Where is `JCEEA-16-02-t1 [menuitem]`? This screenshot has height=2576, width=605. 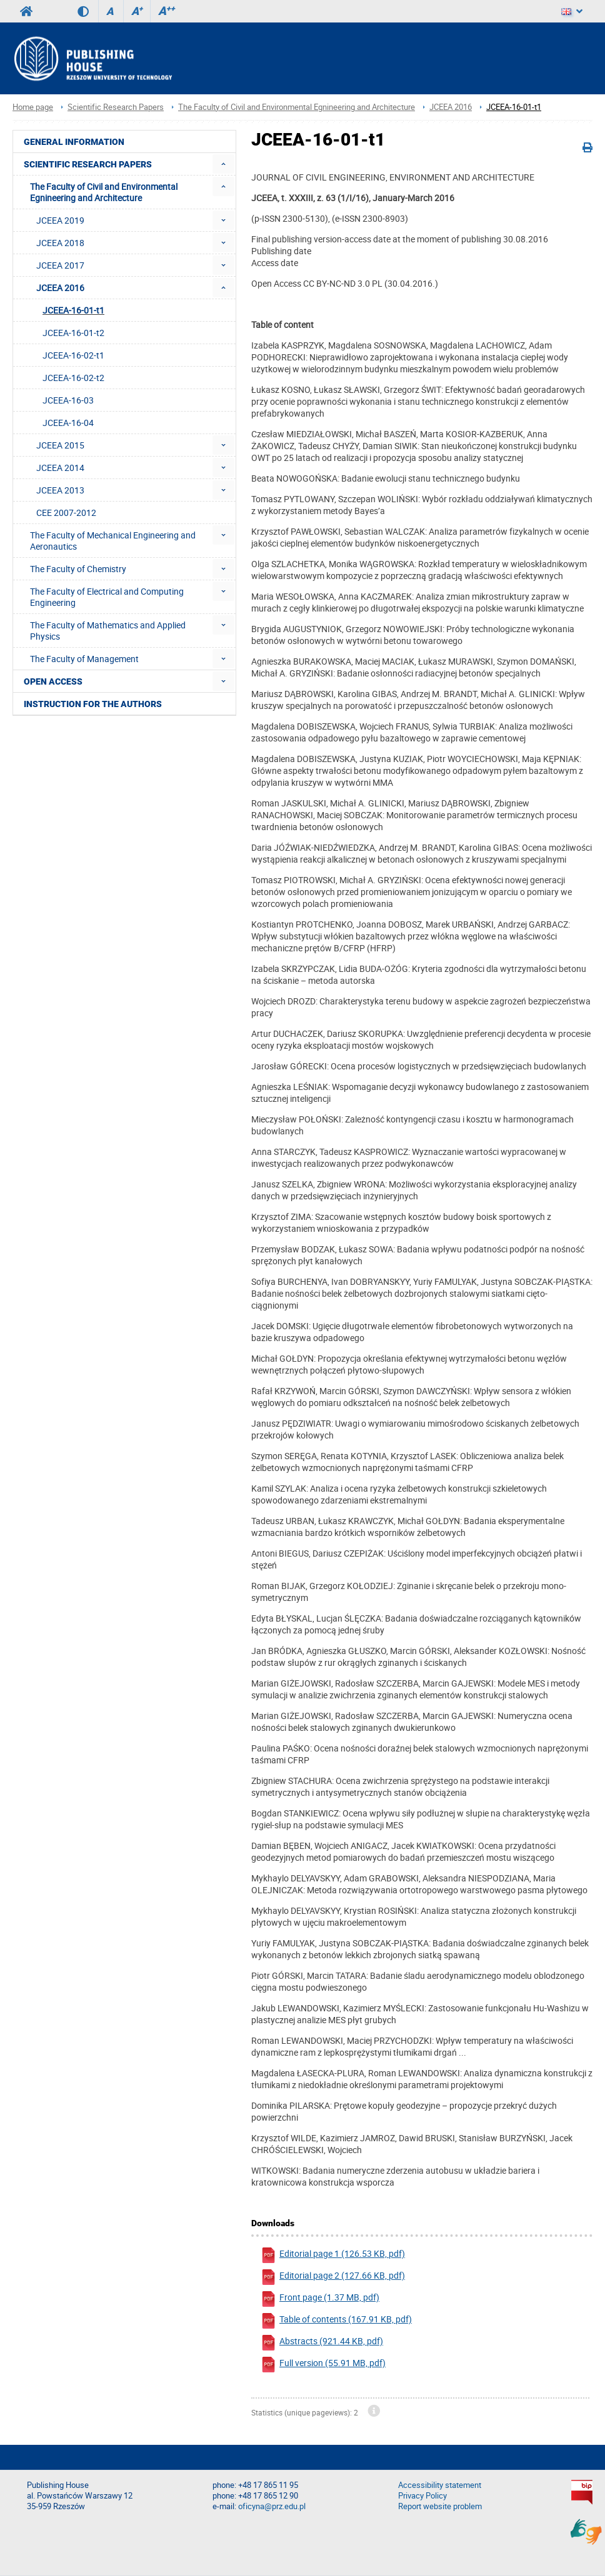
JCEEA-16-02-t1 [menuitem] is located at coordinates (73, 355).